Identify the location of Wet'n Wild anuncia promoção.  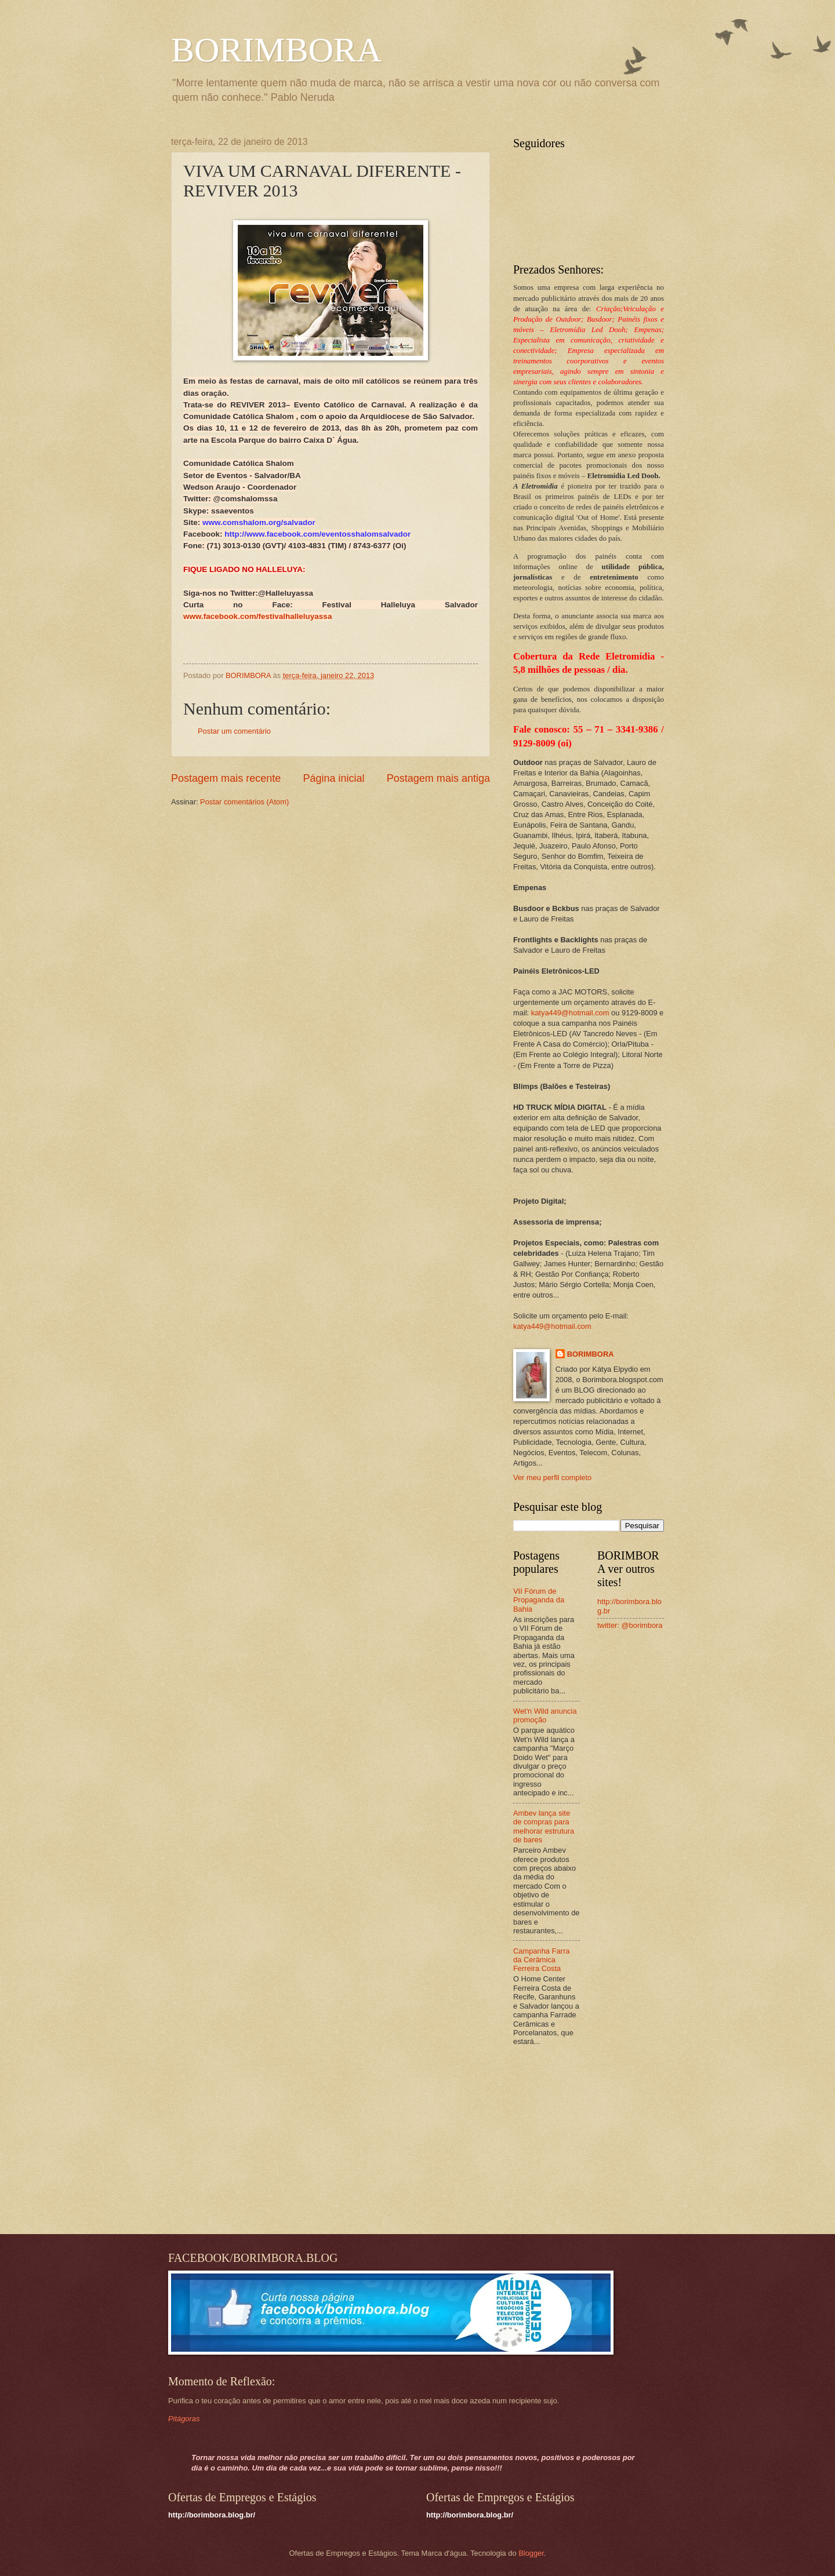
(545, 1715).